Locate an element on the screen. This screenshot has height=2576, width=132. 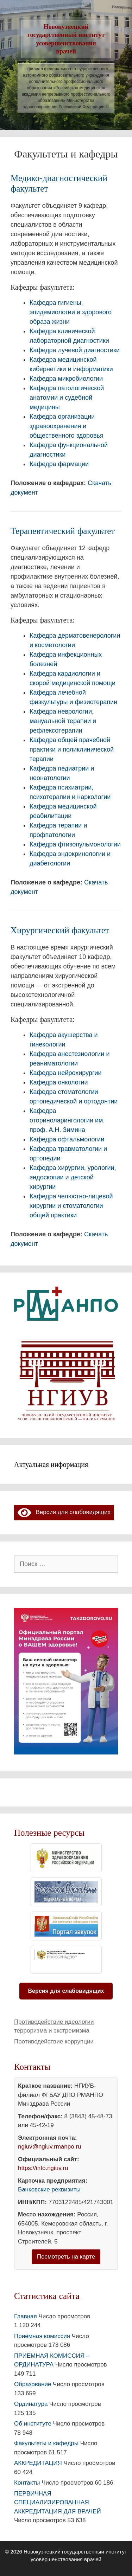
Противодействие коррупции is located at coordinates (54, 2041).